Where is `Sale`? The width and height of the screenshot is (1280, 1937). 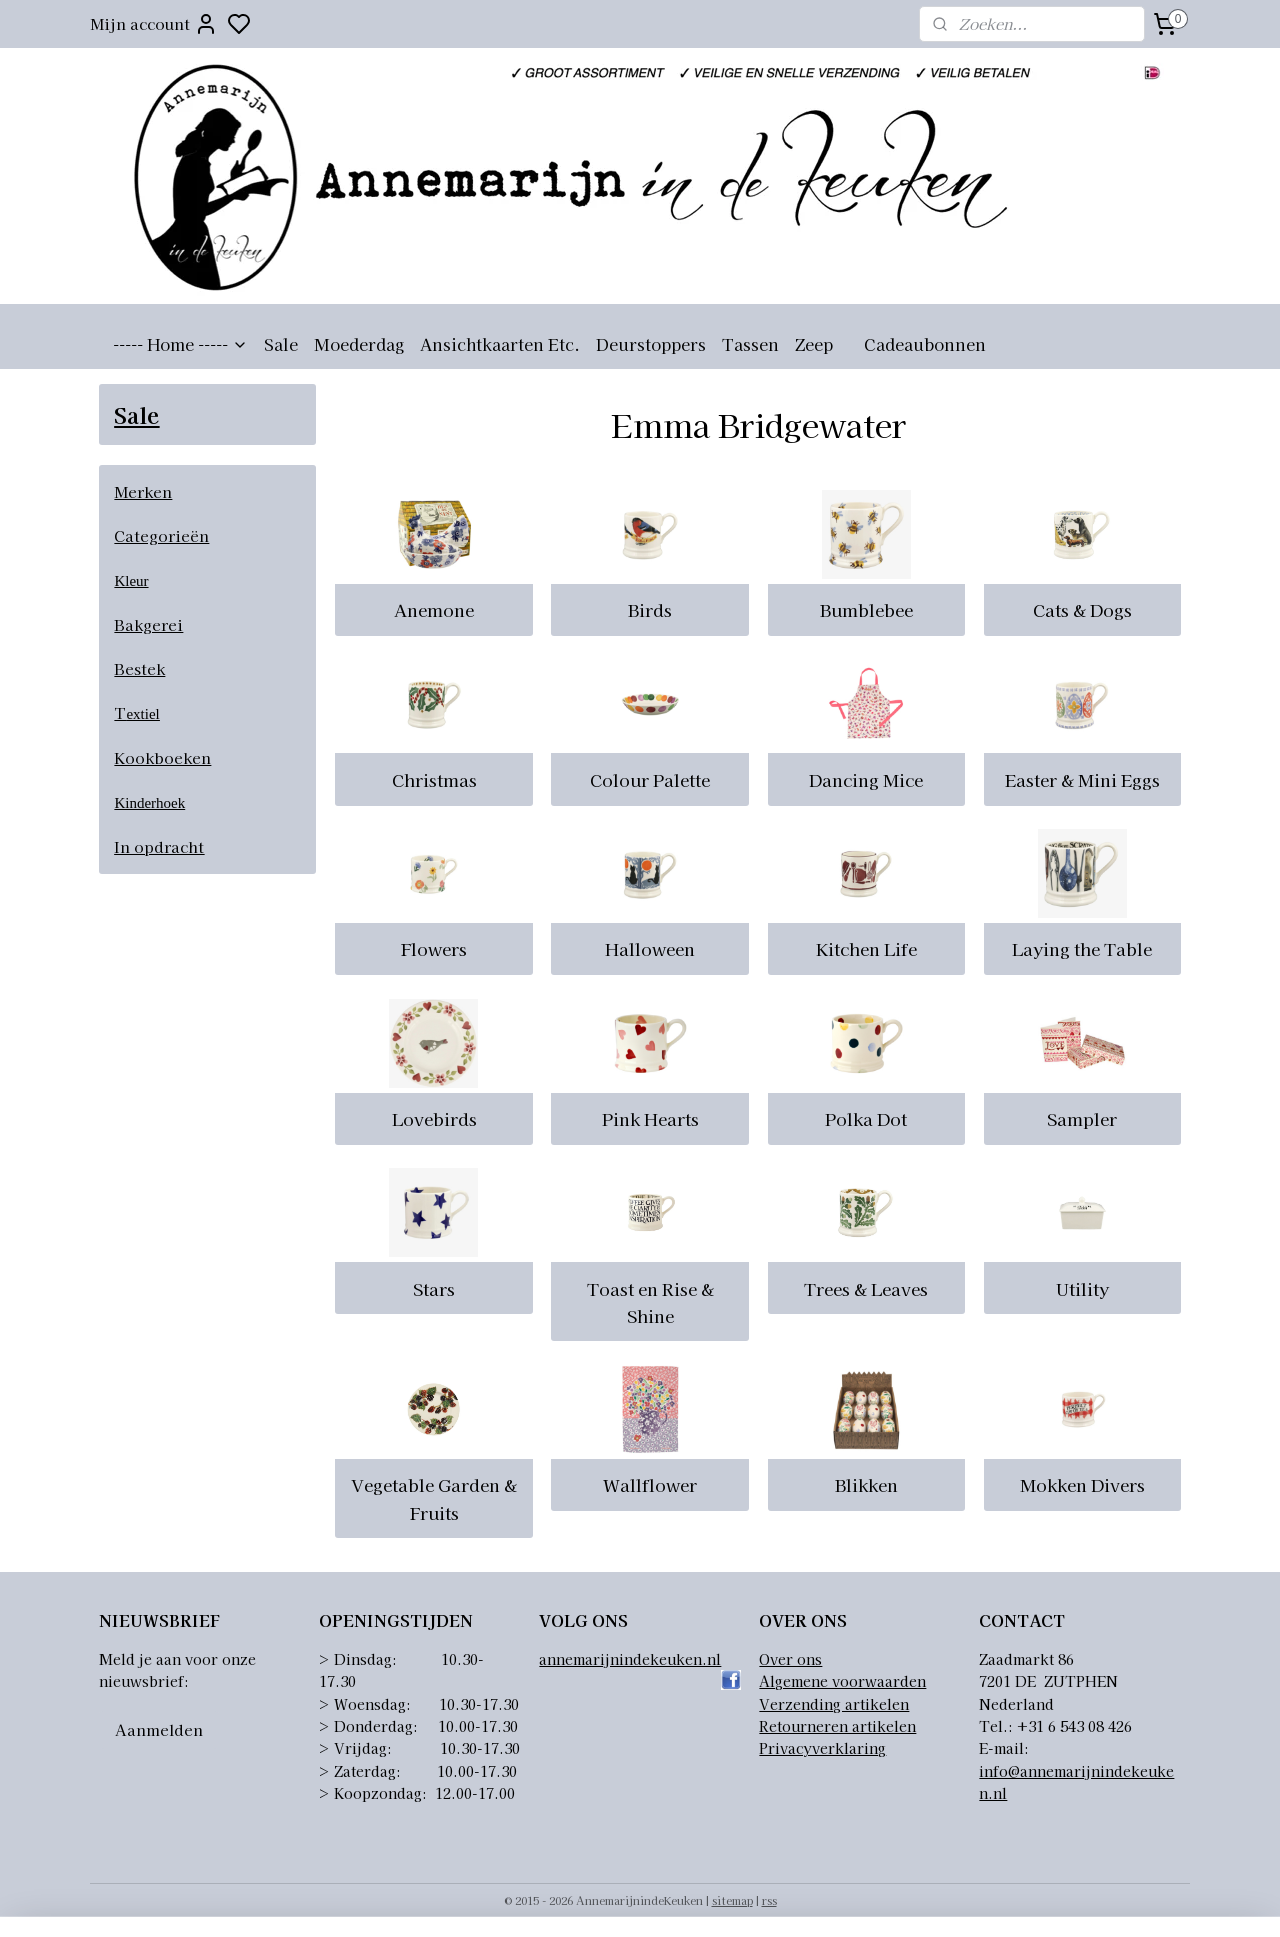 Sale is located at coordinates (281, 344).